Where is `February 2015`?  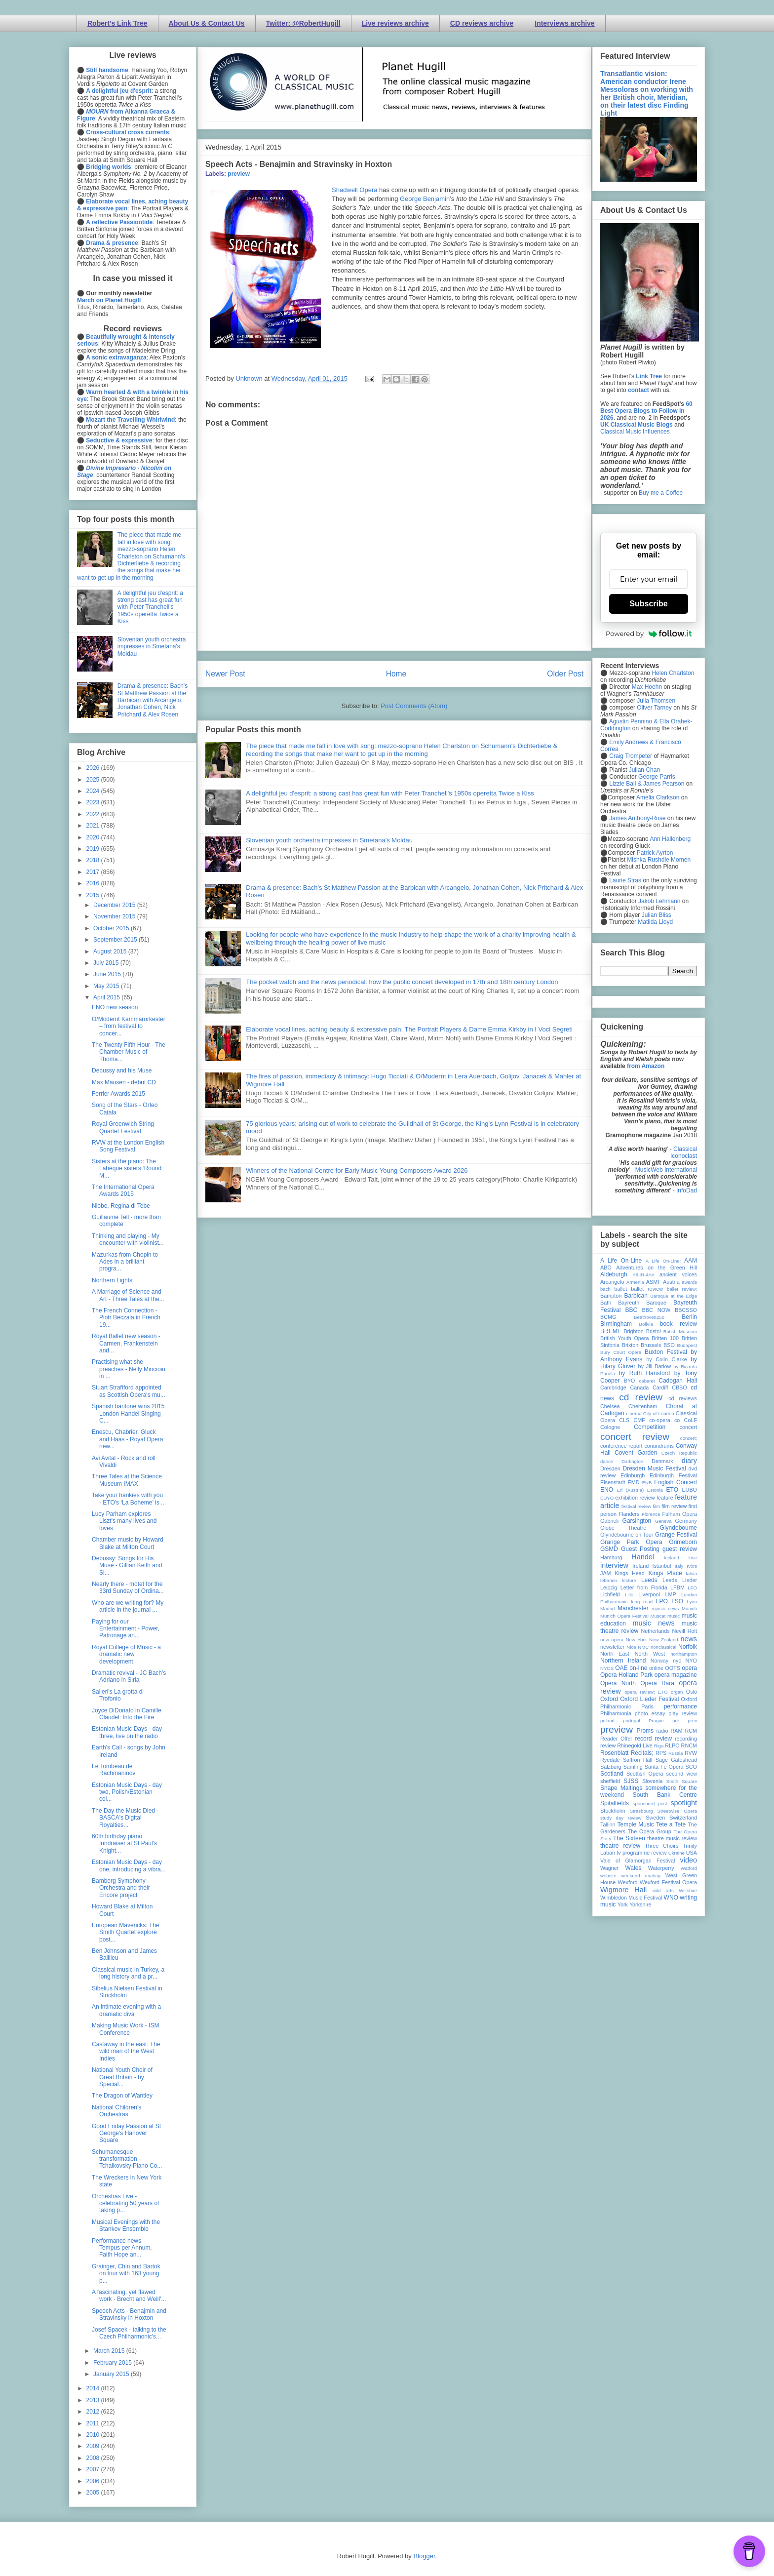
February 2015 is located at coordinates (113, 2362).